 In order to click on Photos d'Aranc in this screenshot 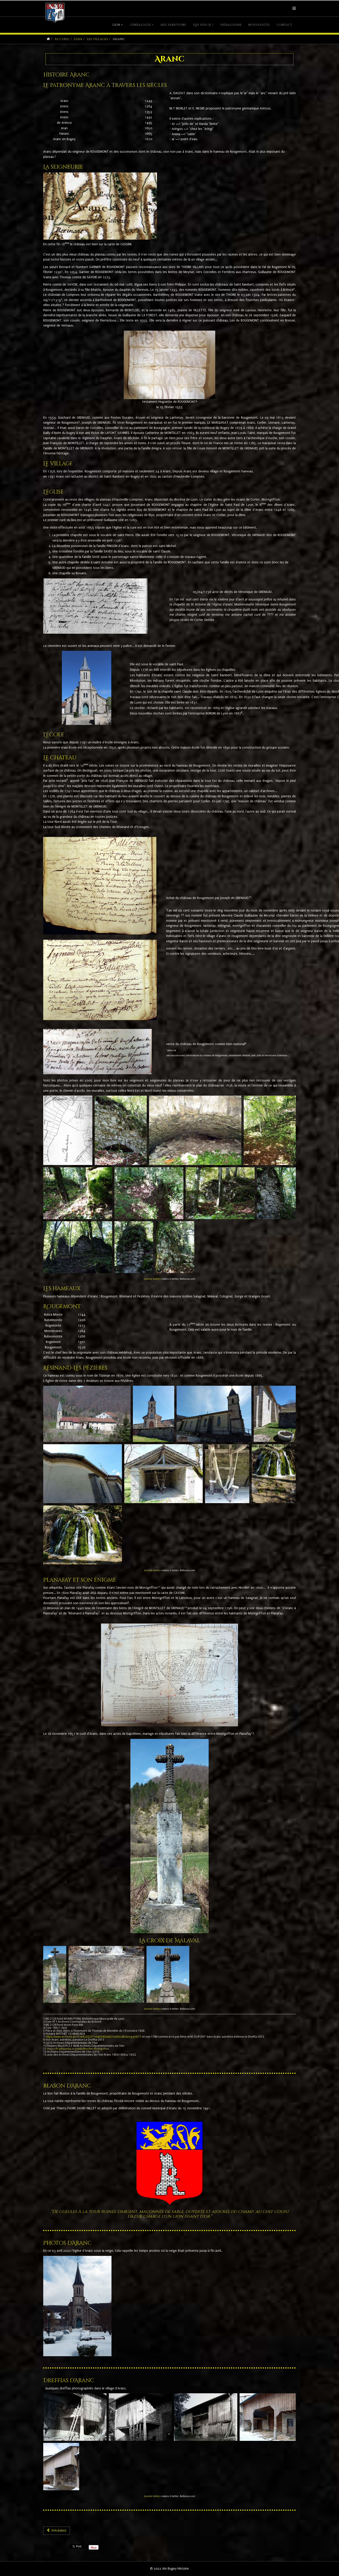, I will do `click(67, 2243)`.